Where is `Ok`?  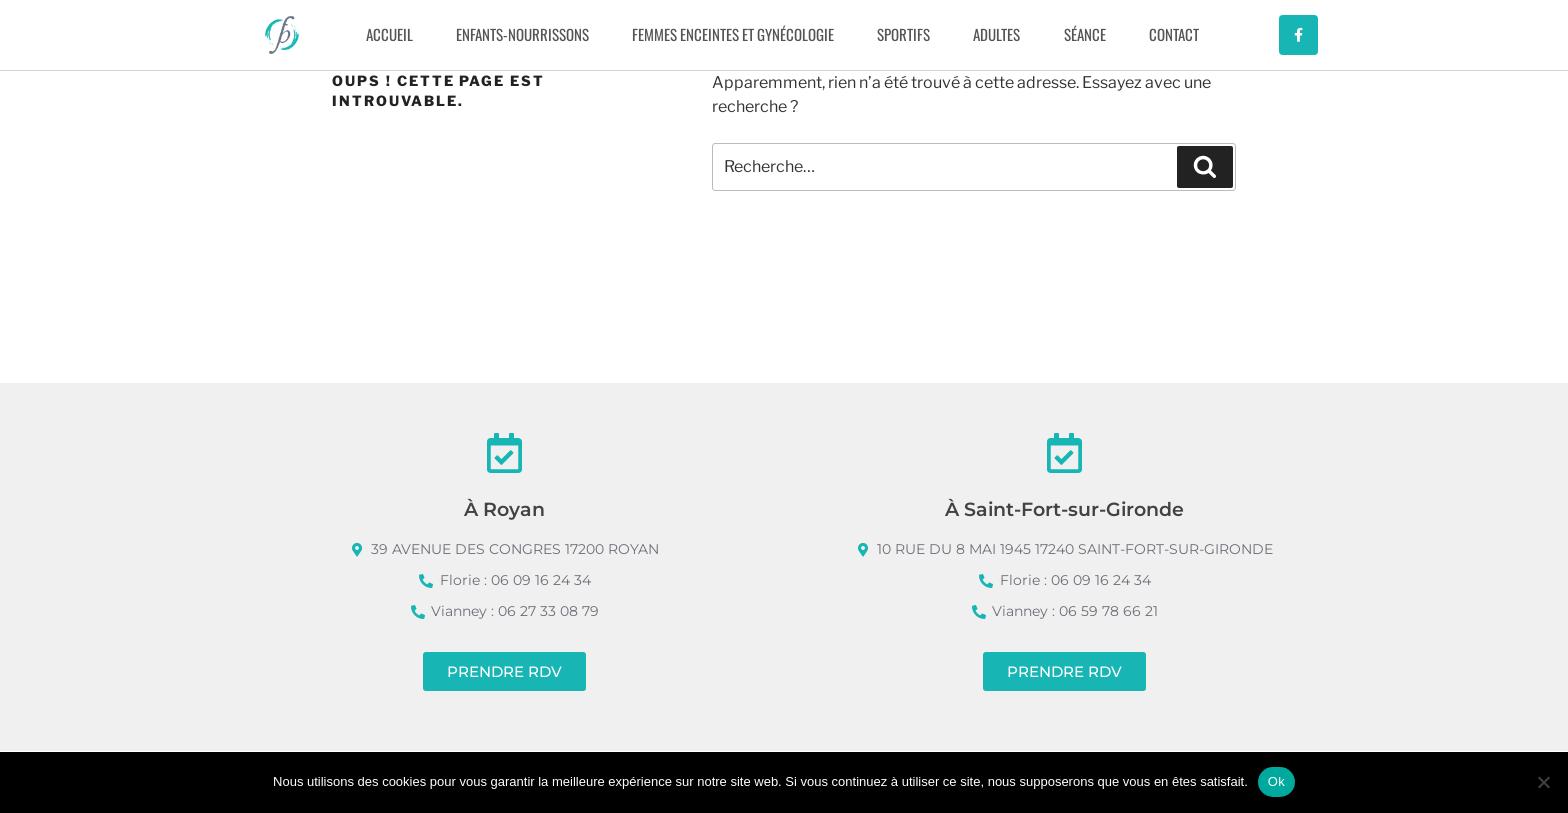
Ok is located at coordinates (1276, 781).